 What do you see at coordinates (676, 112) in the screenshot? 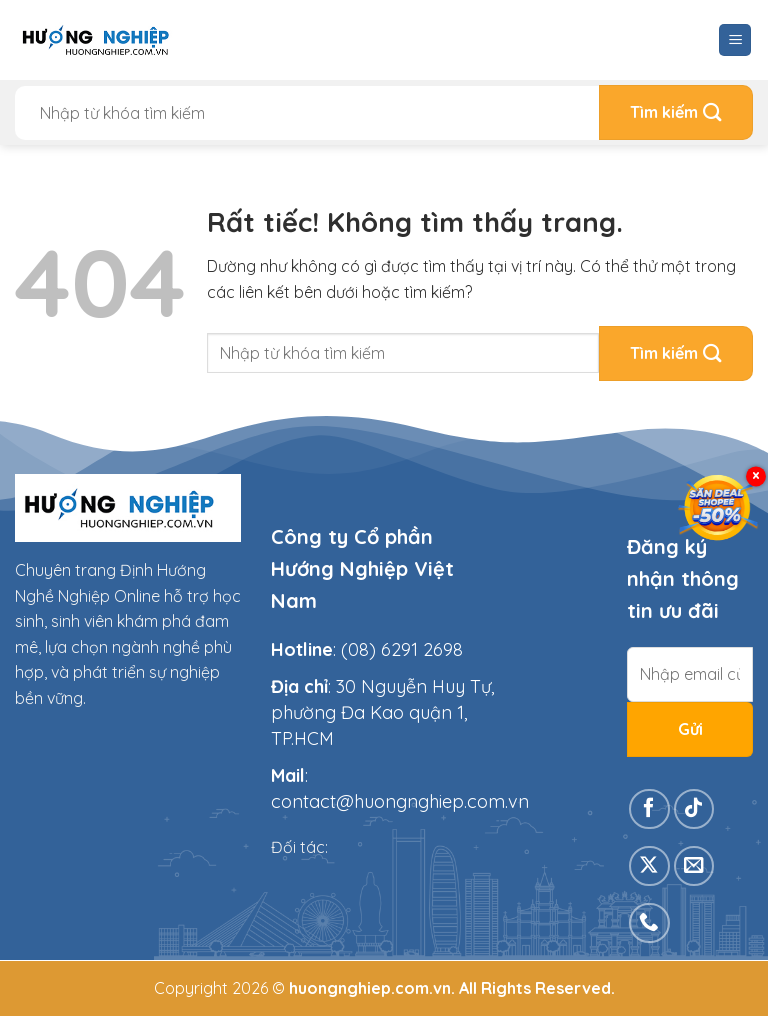
I see `[Gửi]` at bounding box center [676, 112].